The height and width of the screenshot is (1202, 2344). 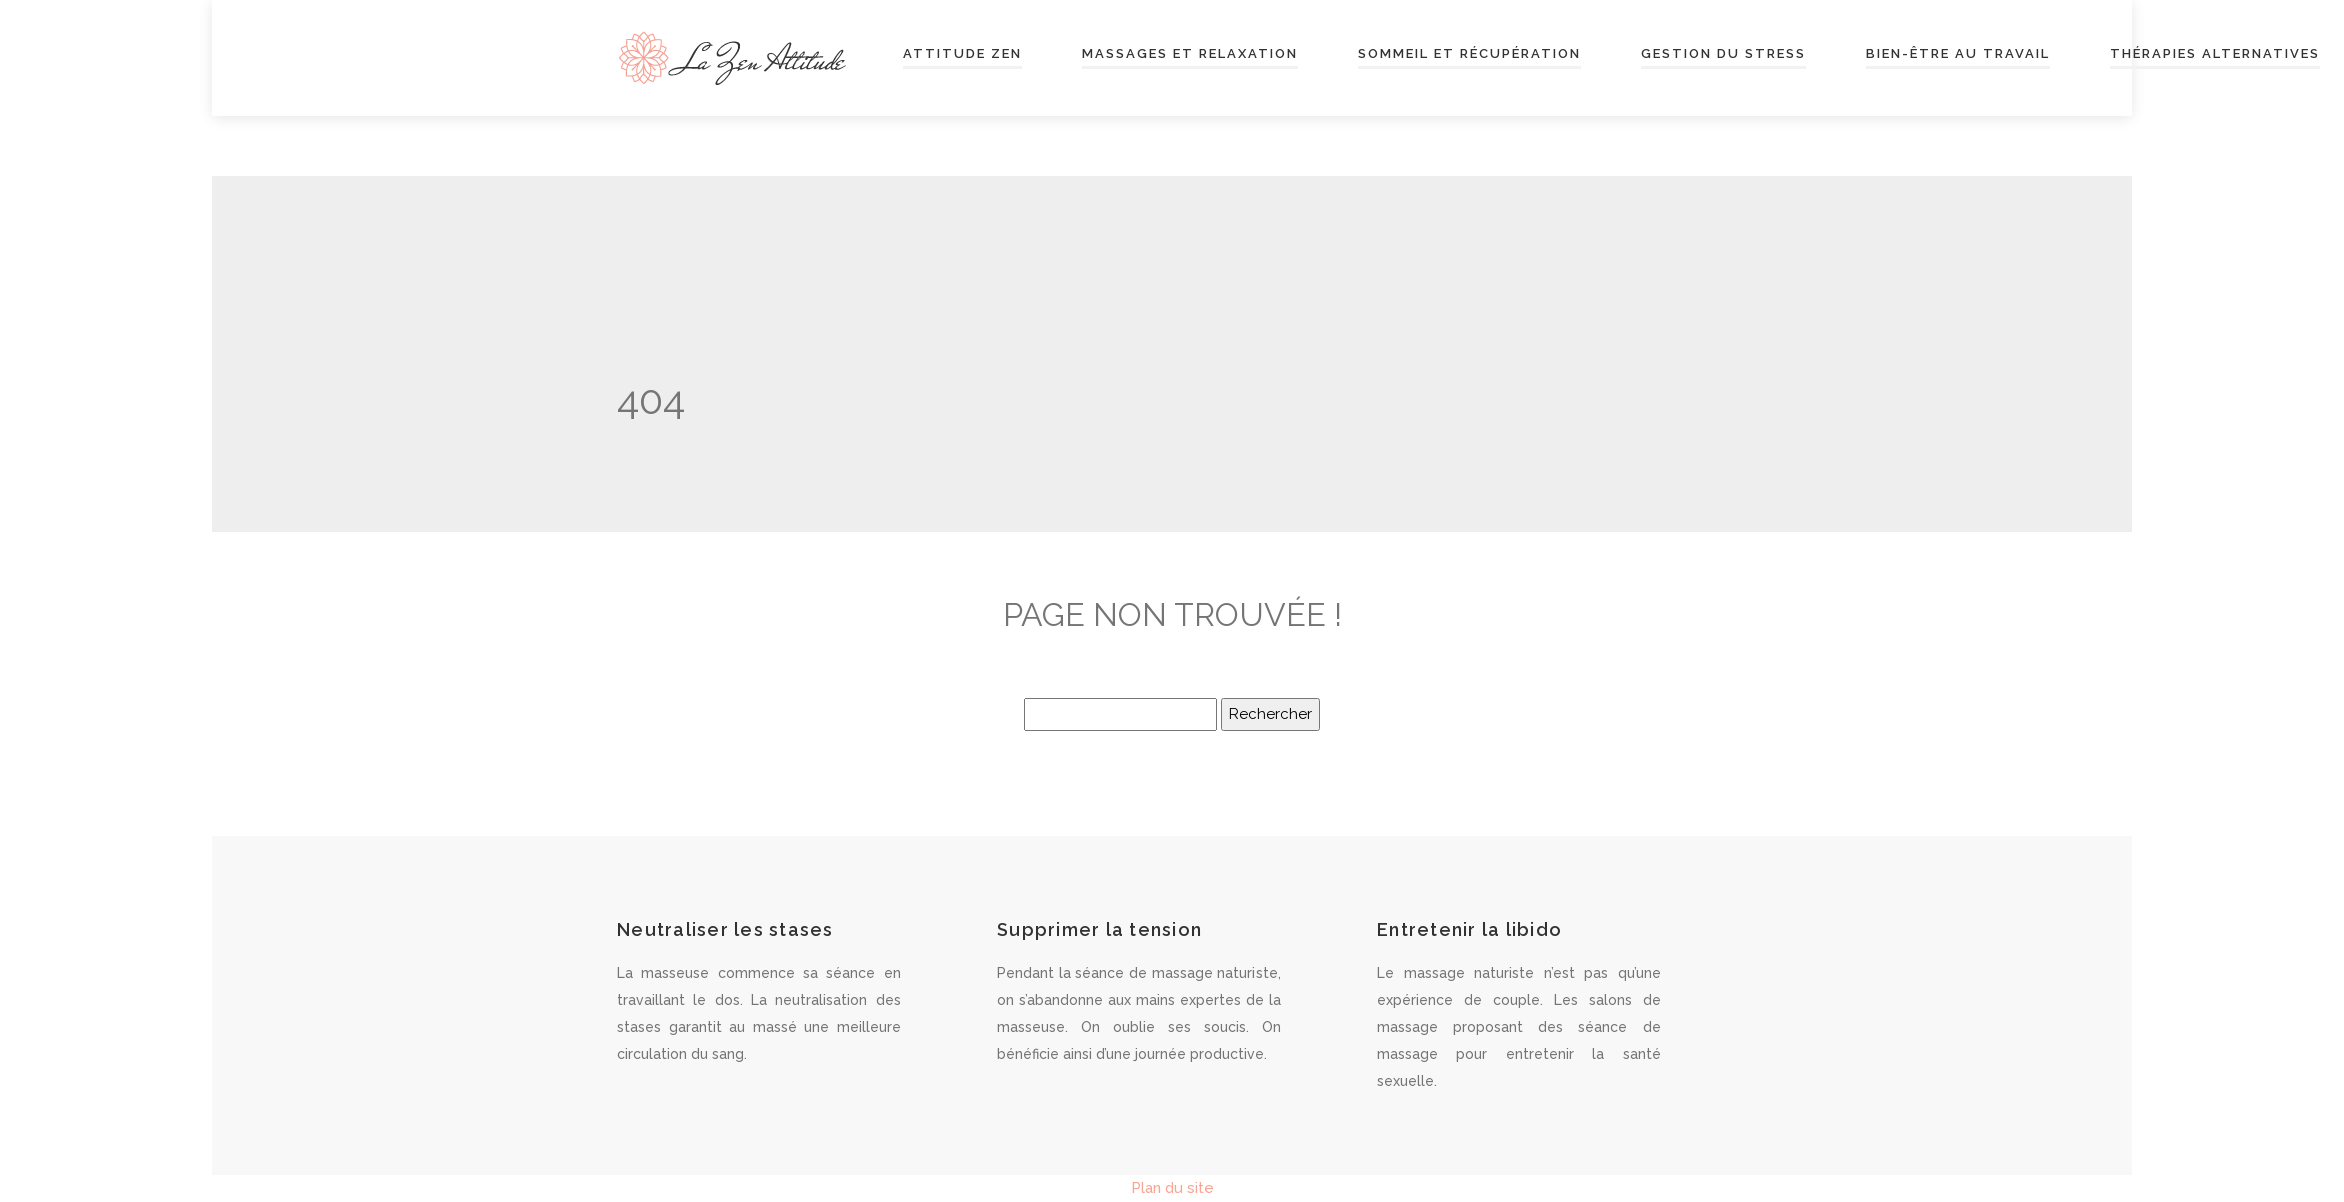 I want to click on Thérapies alternatives, so click(x=2215, y=54).